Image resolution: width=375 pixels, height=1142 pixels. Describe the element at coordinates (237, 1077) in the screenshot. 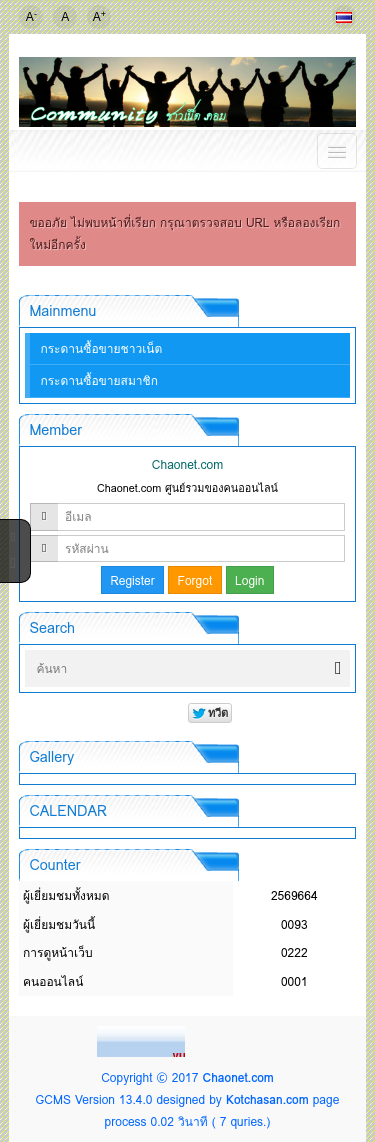

I see `Chaonet.com` at that location.